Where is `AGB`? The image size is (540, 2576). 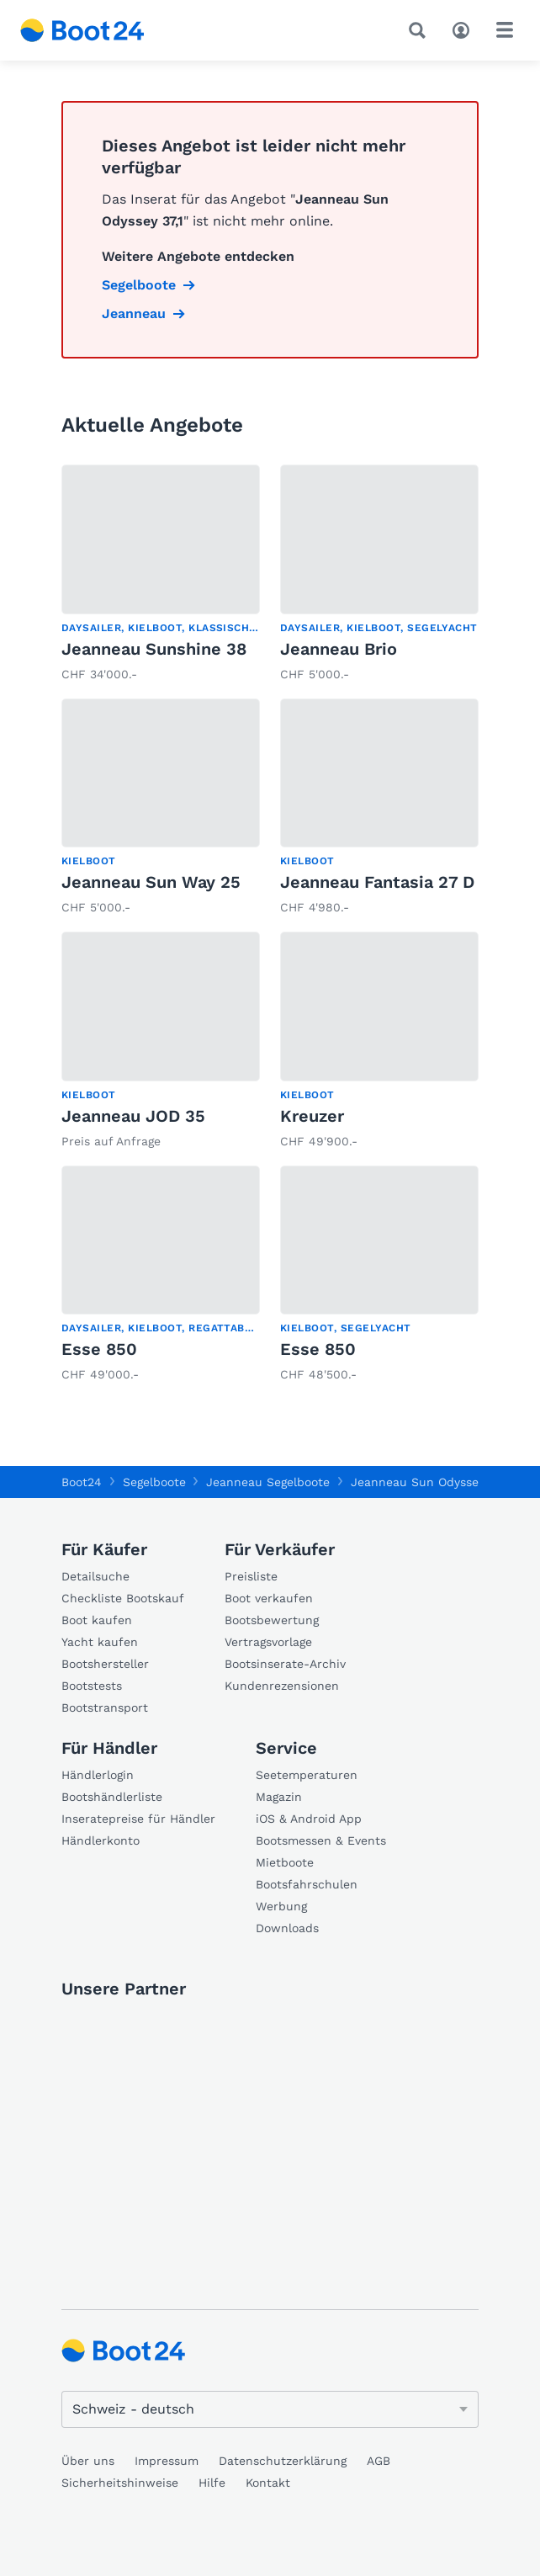 AGB is located at coordinates (378, 2460).